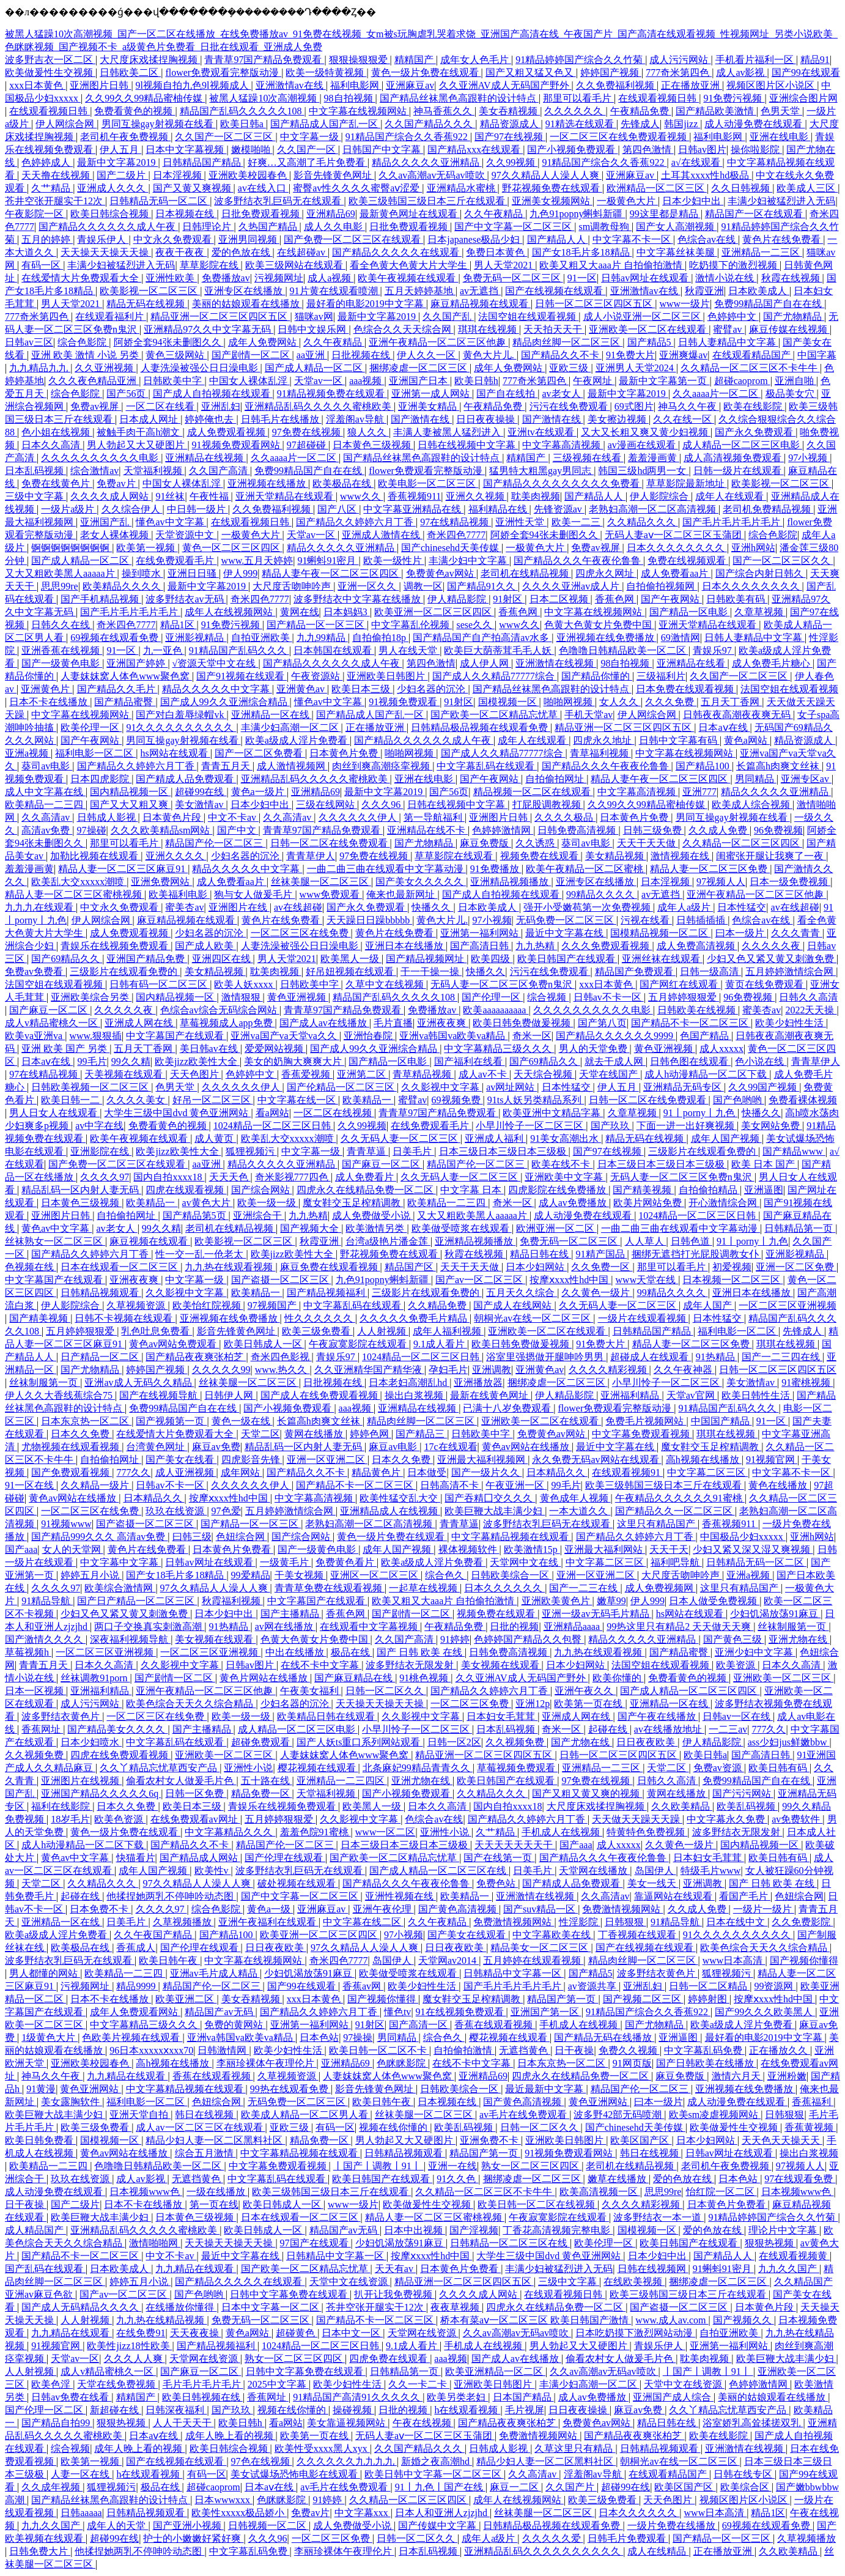 The height and width of the screenshot is (2576, 845). What do you see at coordinates (768, 509) in the screenshot?
I see `老司机免费精品视频` at bounding box center [768, 509].